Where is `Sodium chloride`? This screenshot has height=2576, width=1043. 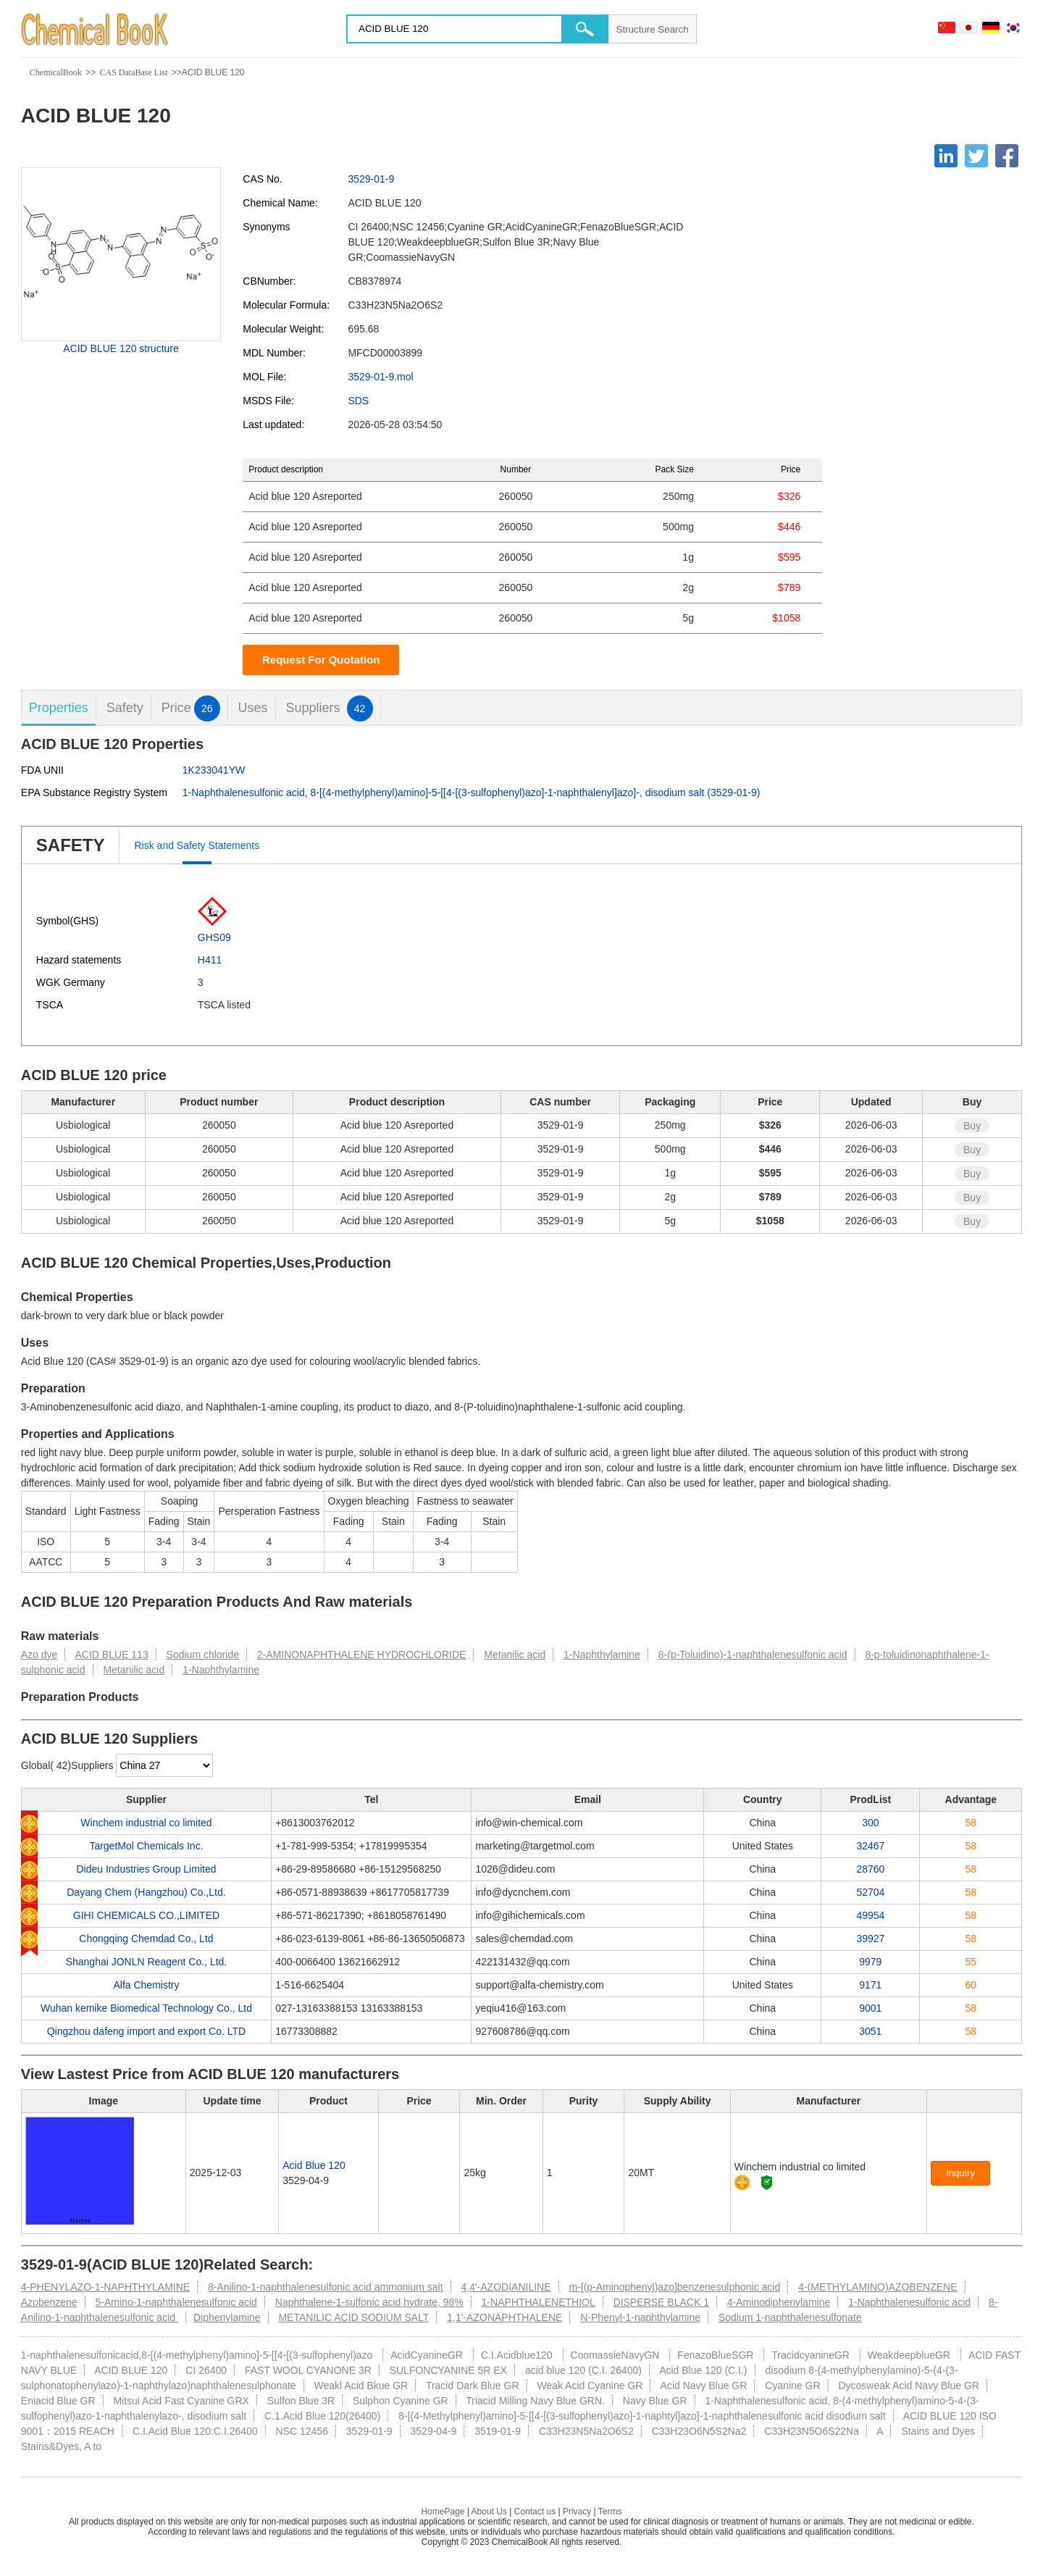
Sodium chloride is located at coordinates (203, 1654).